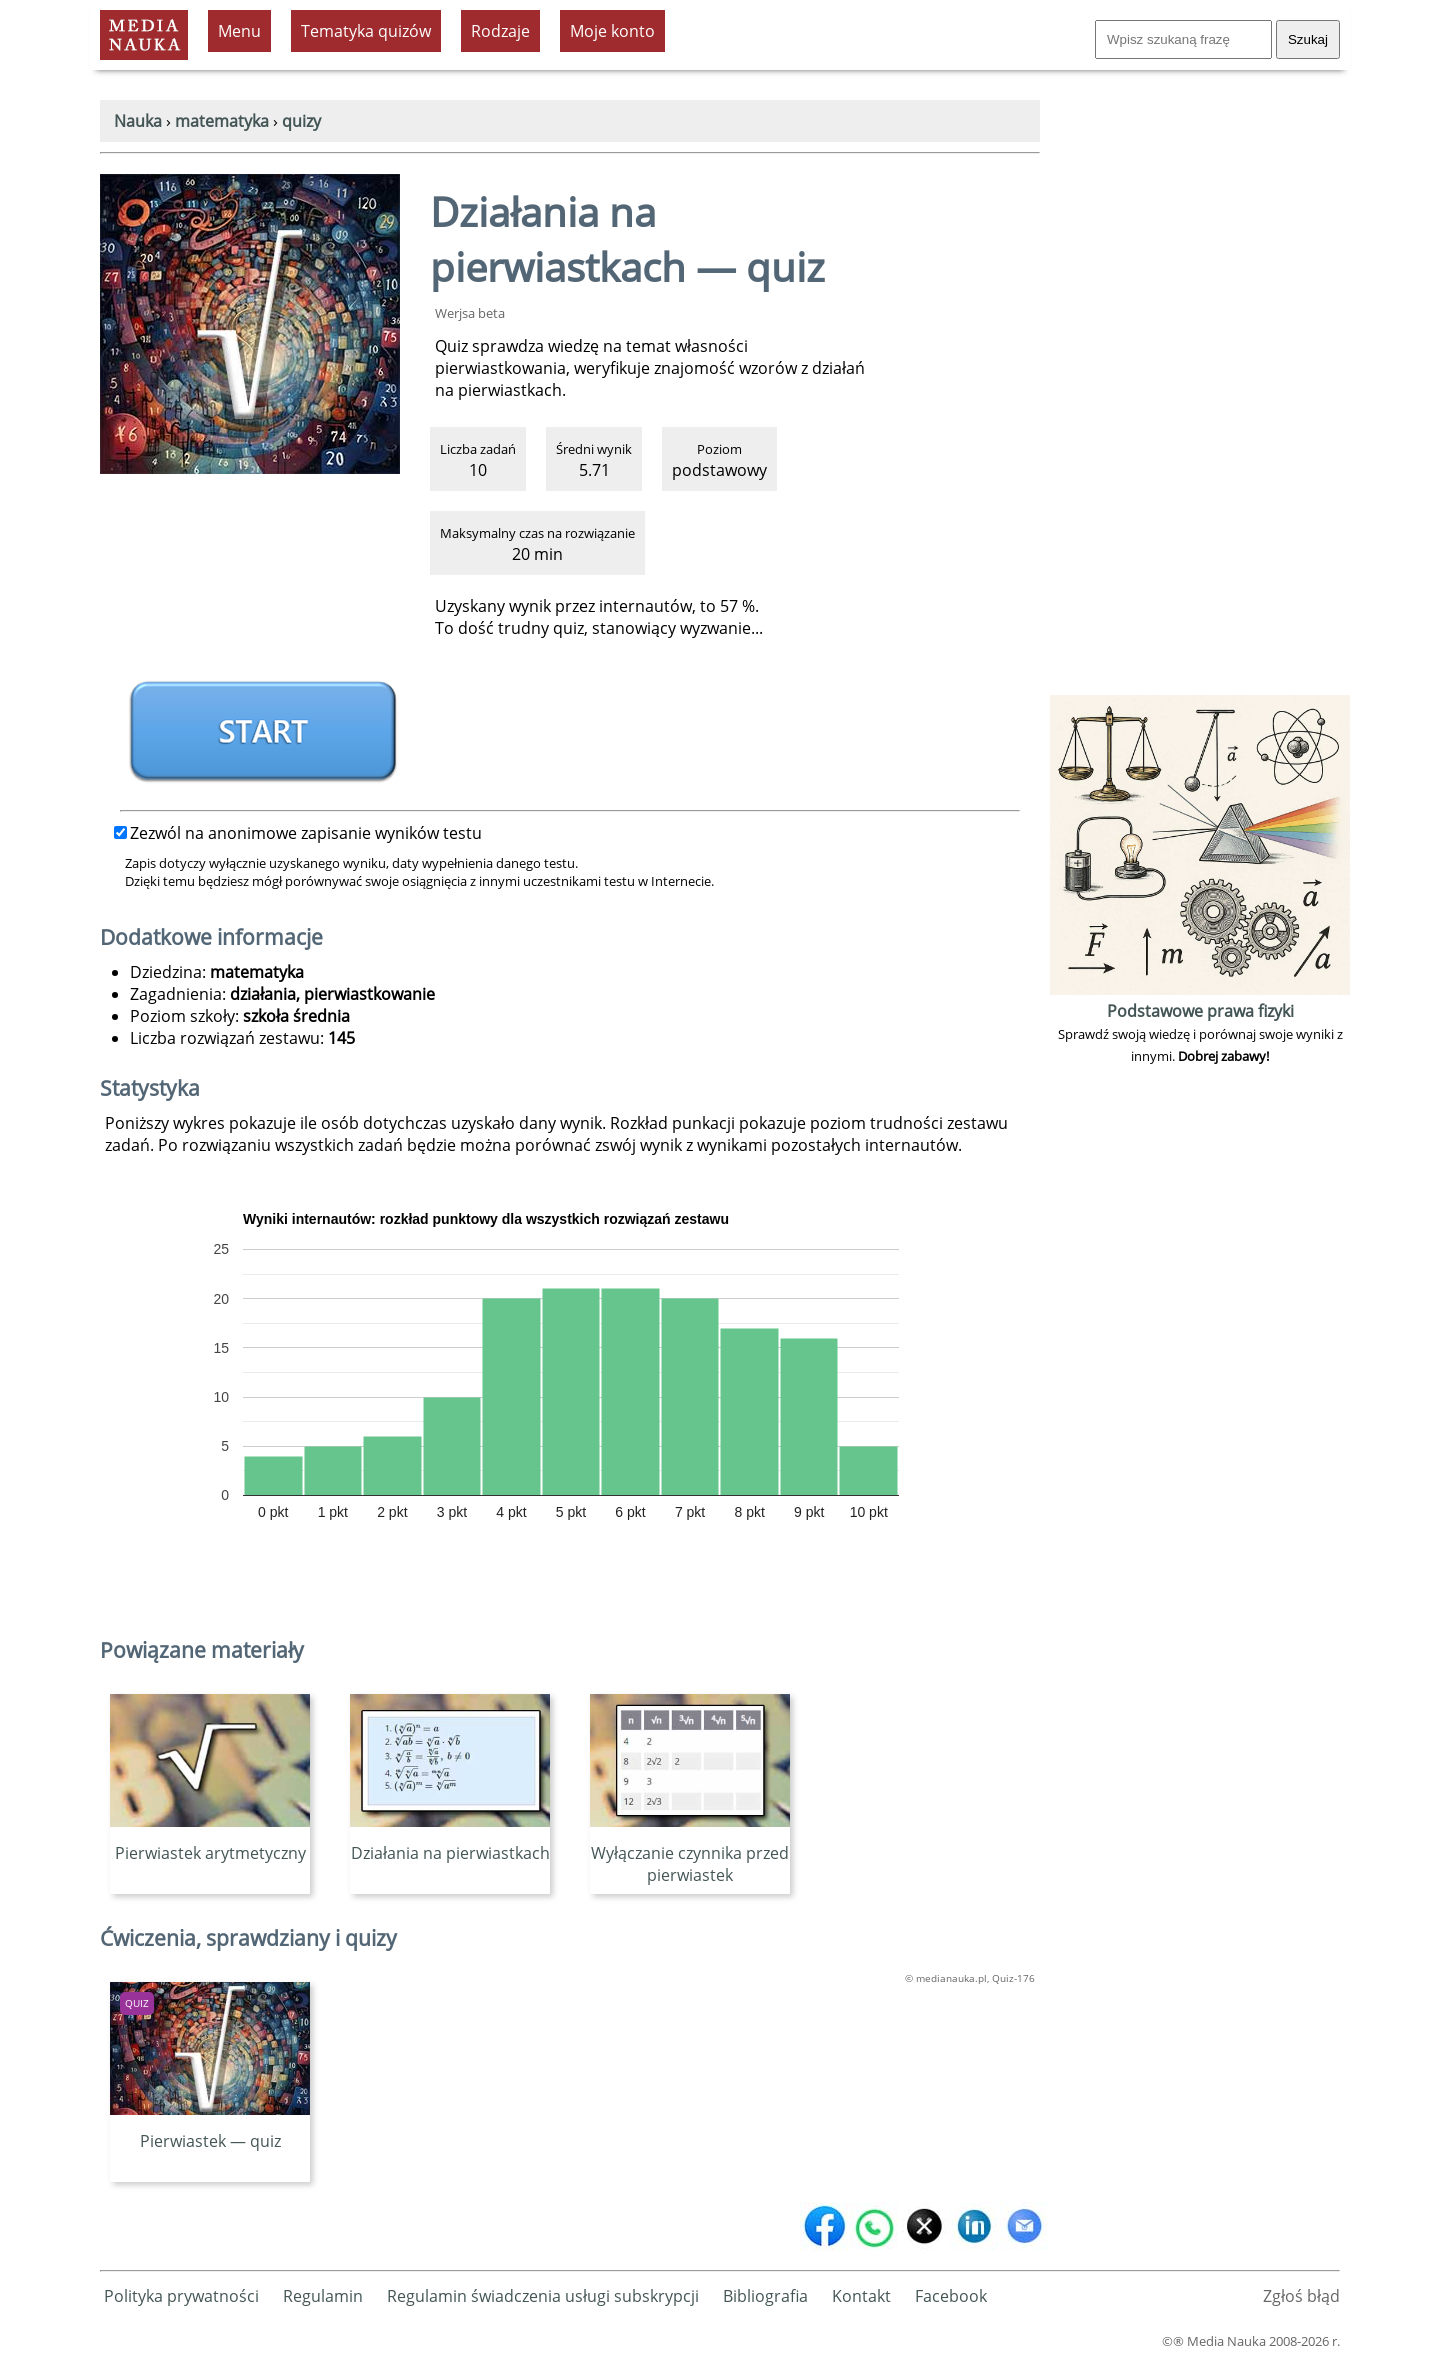 This screenshot has width=1440, height=2360. What do you see at coordinates (861, 2296) in the screenshot?
I see `Kontakt` at bounding box center [861, 2296].